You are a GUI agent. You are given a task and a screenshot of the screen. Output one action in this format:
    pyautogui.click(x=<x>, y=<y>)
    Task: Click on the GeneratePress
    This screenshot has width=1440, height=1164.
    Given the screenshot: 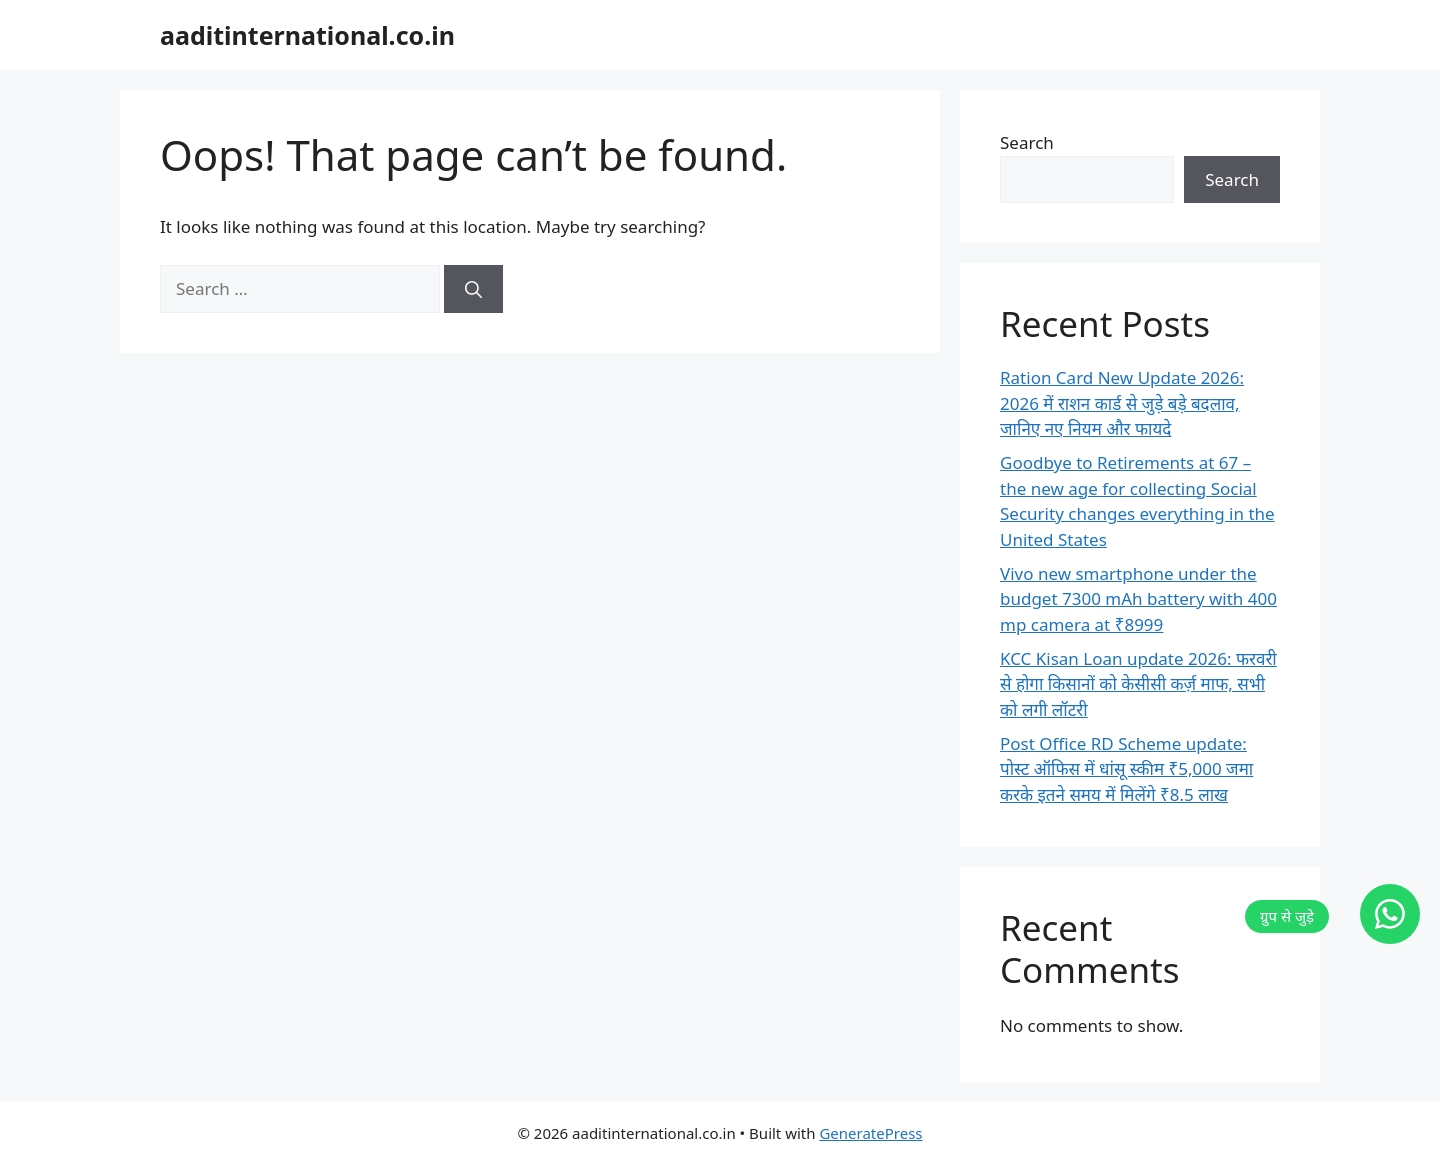 What is the action you would take?
    pyautogui.click(x=870, y=1133)
    